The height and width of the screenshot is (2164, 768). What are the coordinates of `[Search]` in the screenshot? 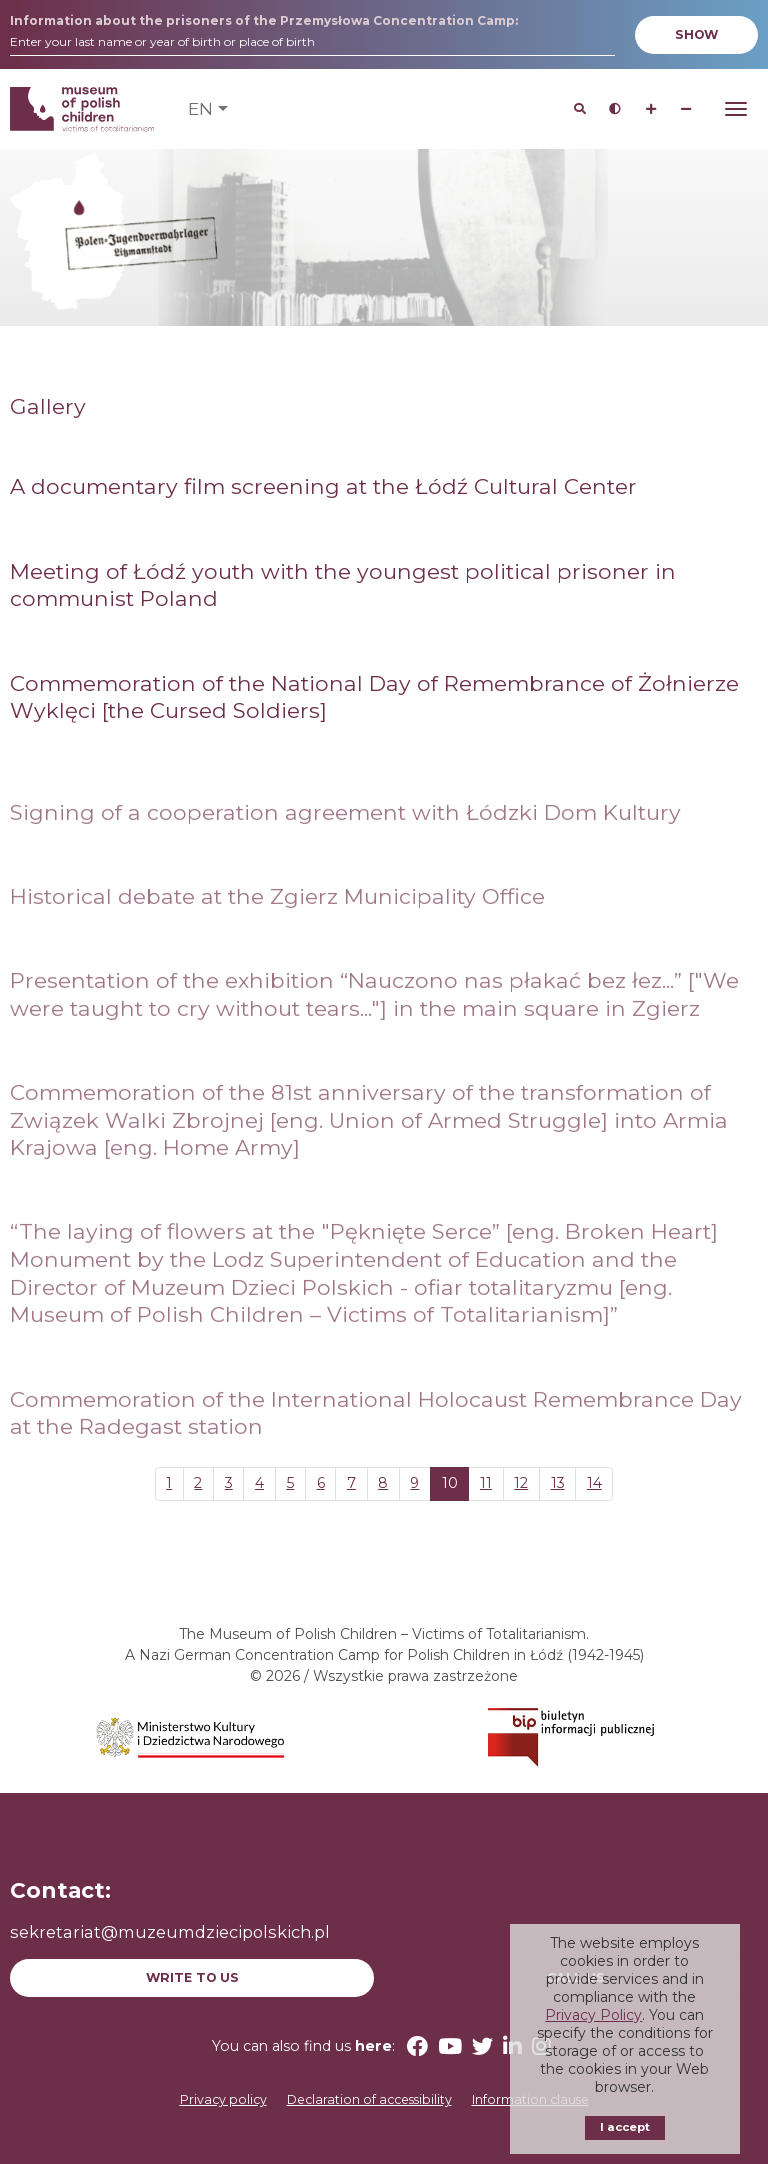 It's located at (579, 109).